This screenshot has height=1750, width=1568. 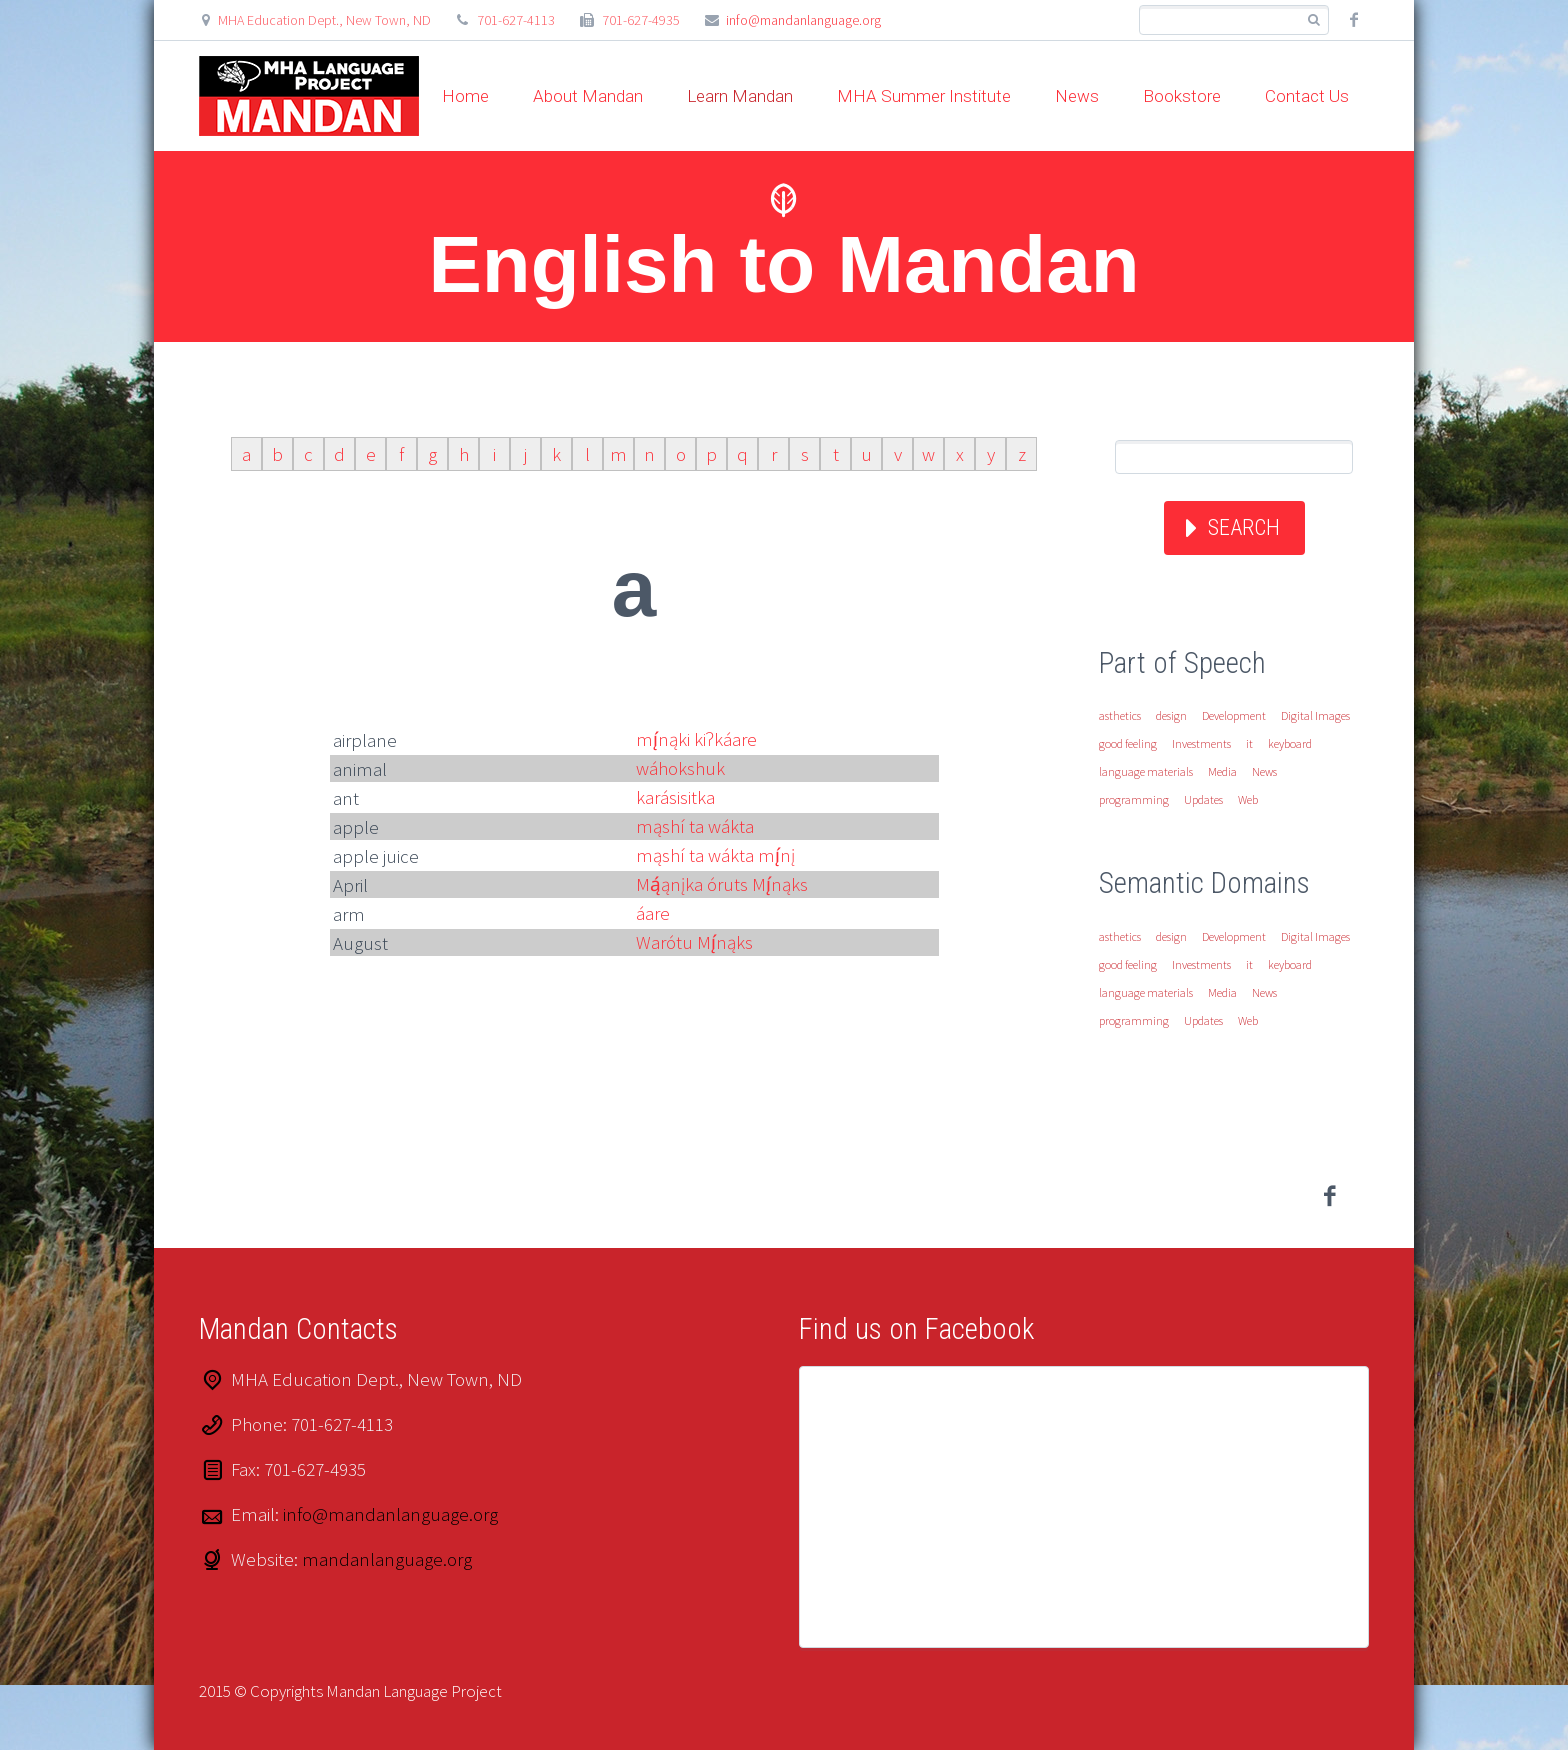 What do you see at coordinates (1222, 771) in the screenshot?
I see `Media [Media (1 item)]` at bounding box center [1222, 771].